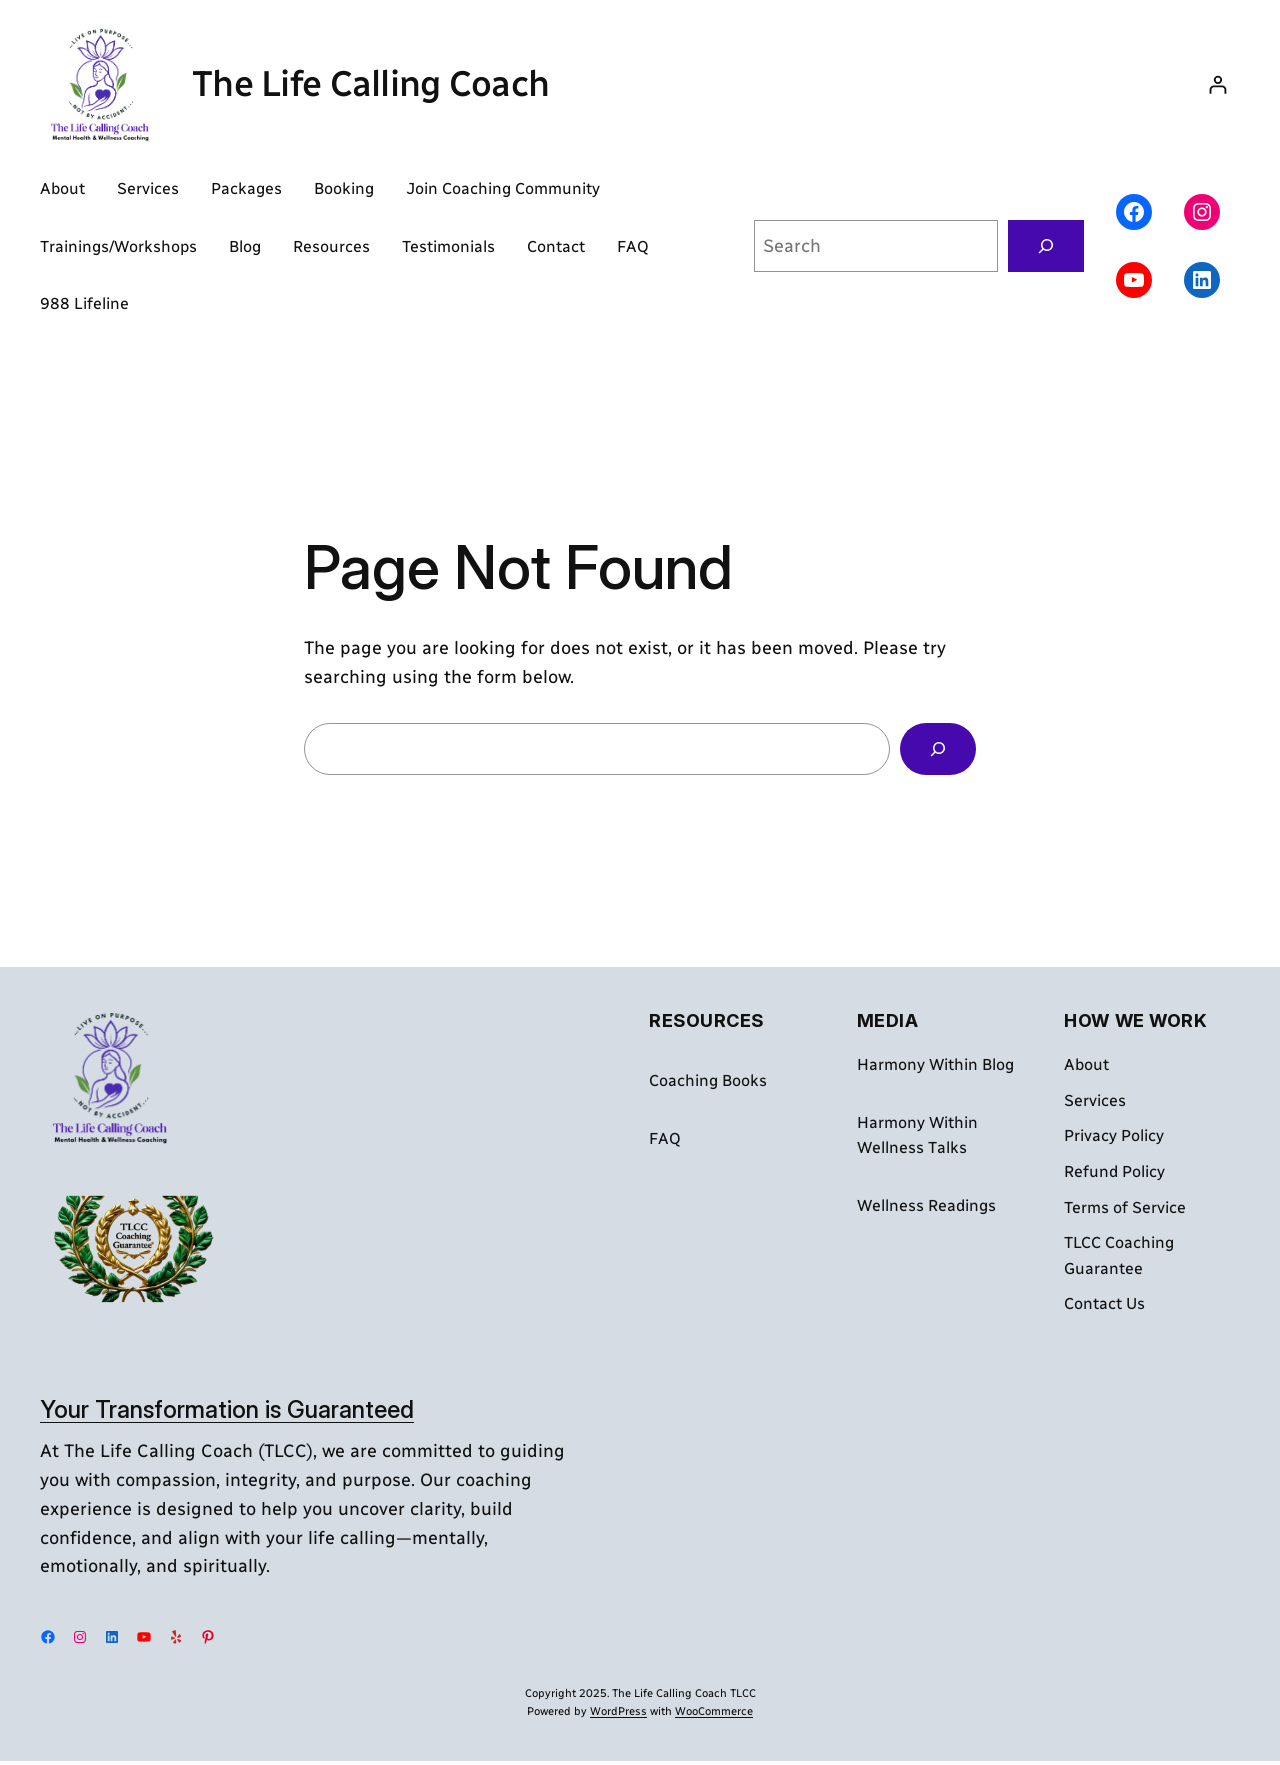 The width and height of the screenshot is (1280, 1765). Describe the element at coordinates (618, 1711) in the screenshot. I see `WordPress` at that location.